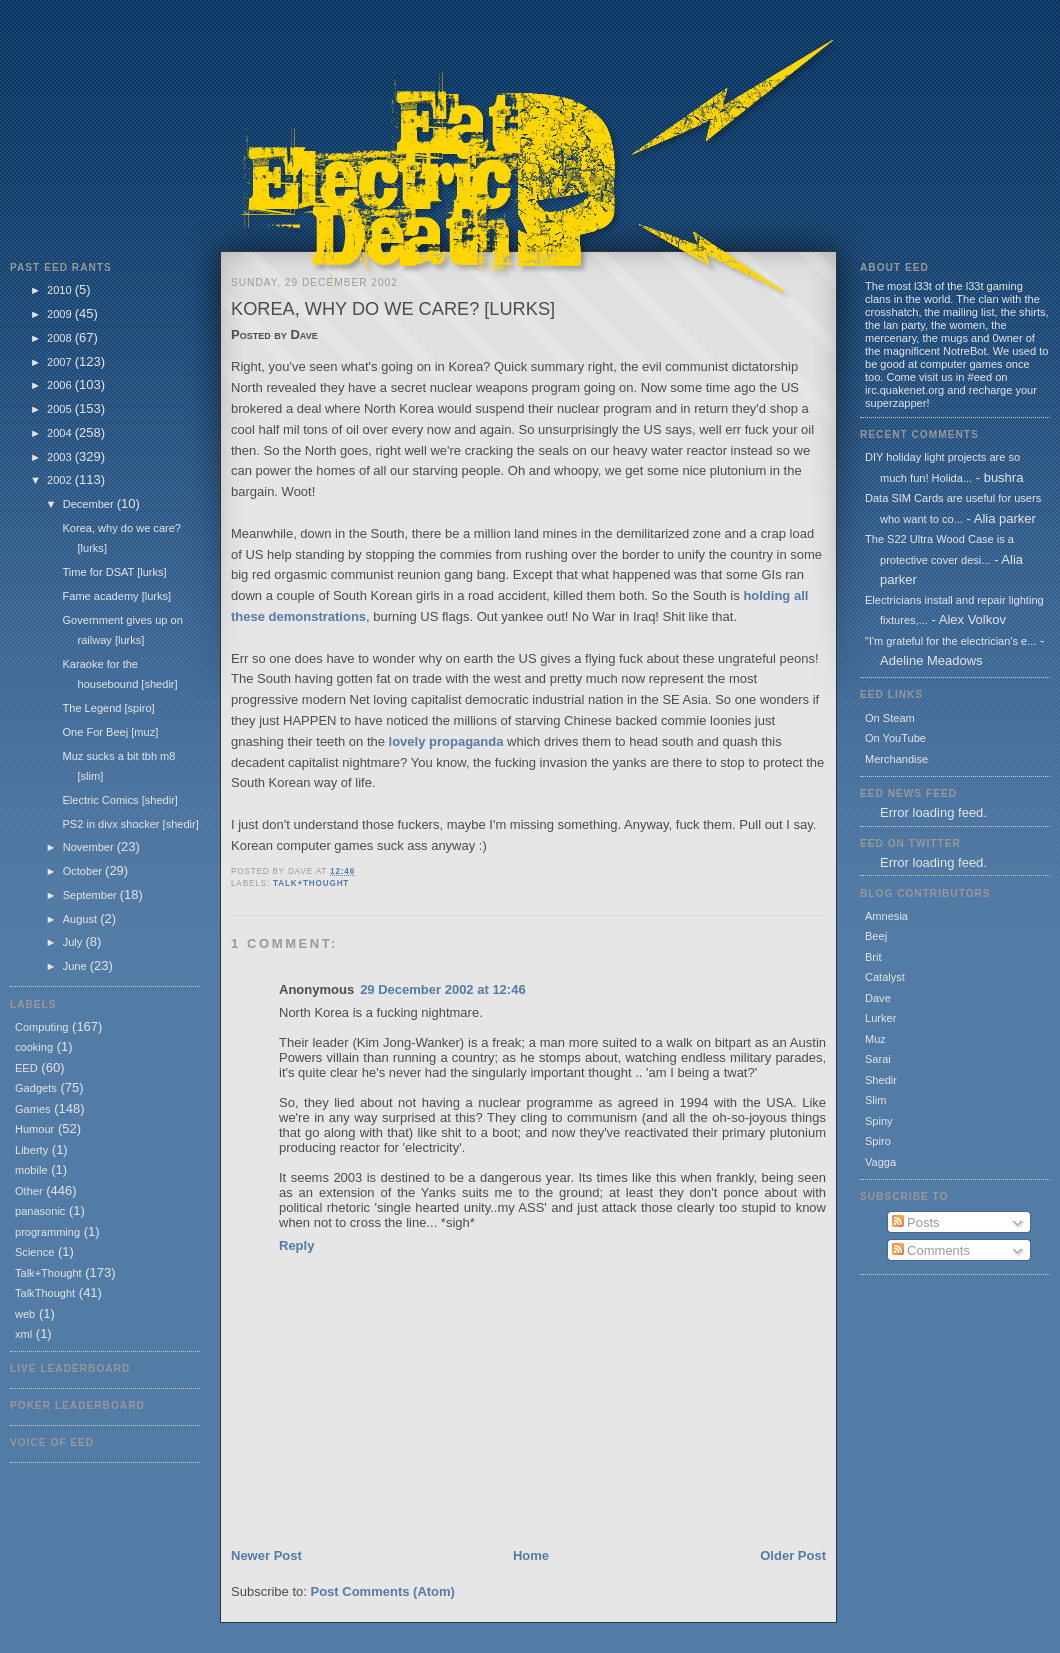 This screenshot has width=1060, height=1653. Describe the element at coordinates (61, 385) in the screenshot. I see `2006` at that location.